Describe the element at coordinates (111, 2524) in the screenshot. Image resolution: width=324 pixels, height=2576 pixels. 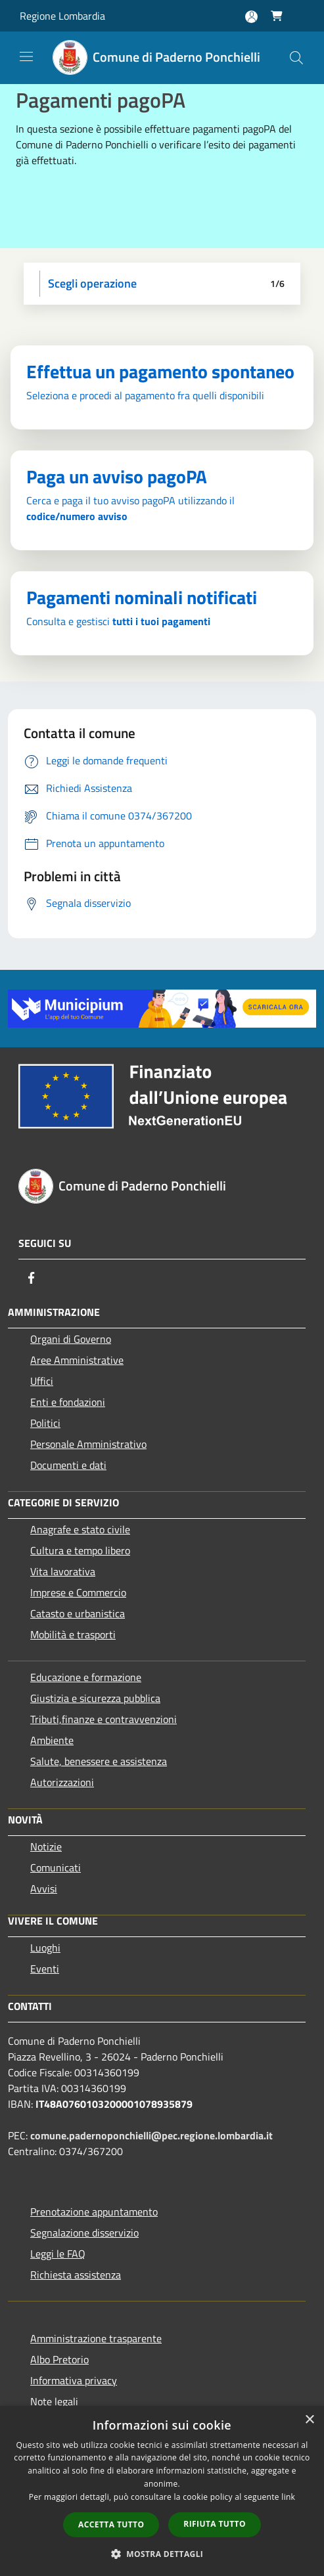
I see `Accetta tutto [button]` at that location.